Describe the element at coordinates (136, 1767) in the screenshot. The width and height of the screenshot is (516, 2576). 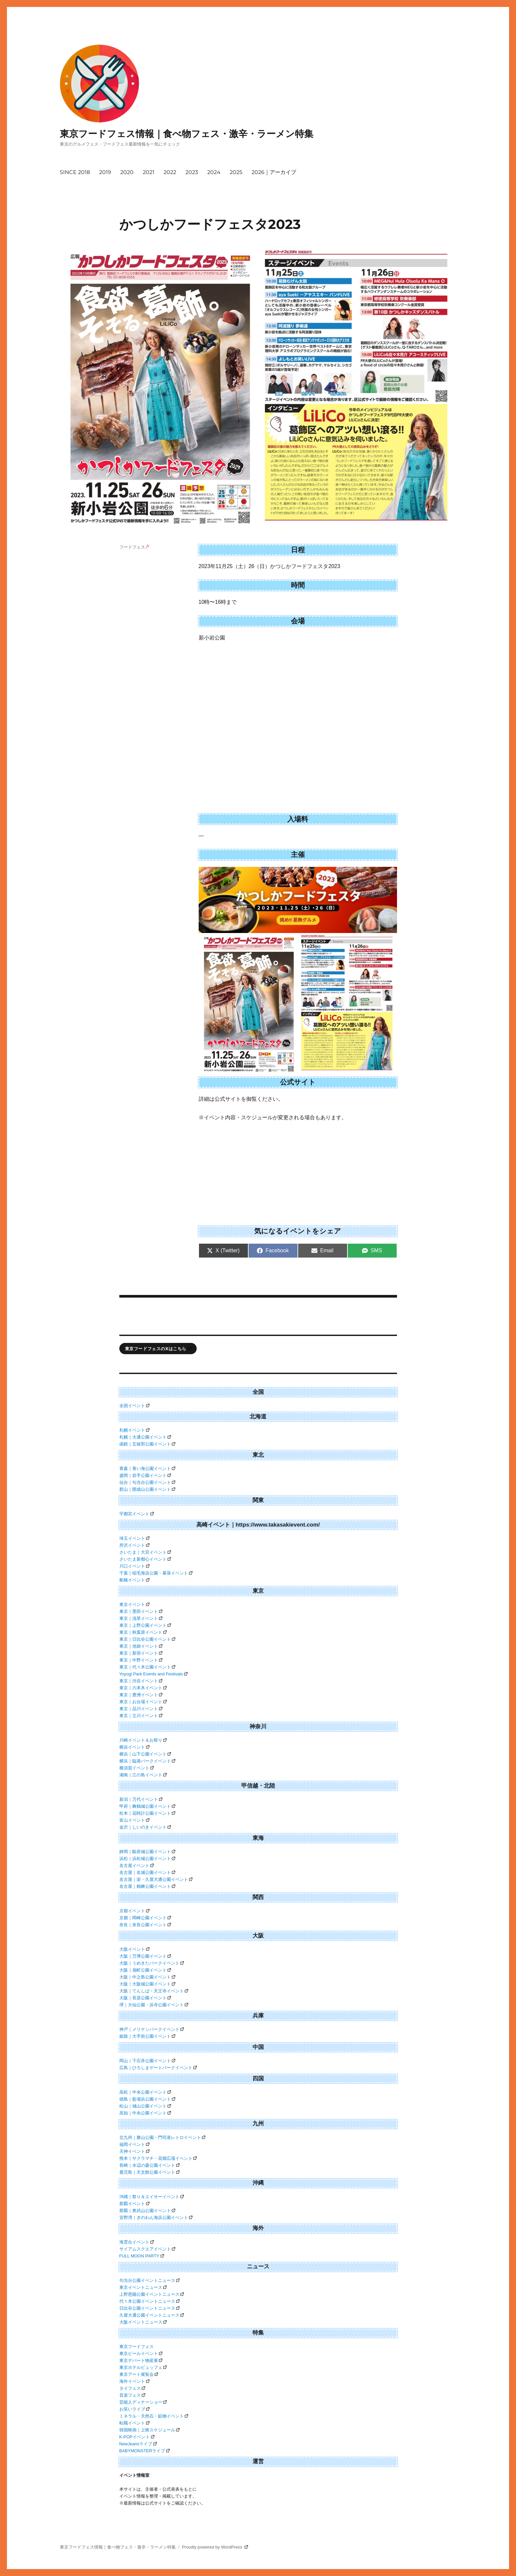
I see `横須賀イベント` at that location.